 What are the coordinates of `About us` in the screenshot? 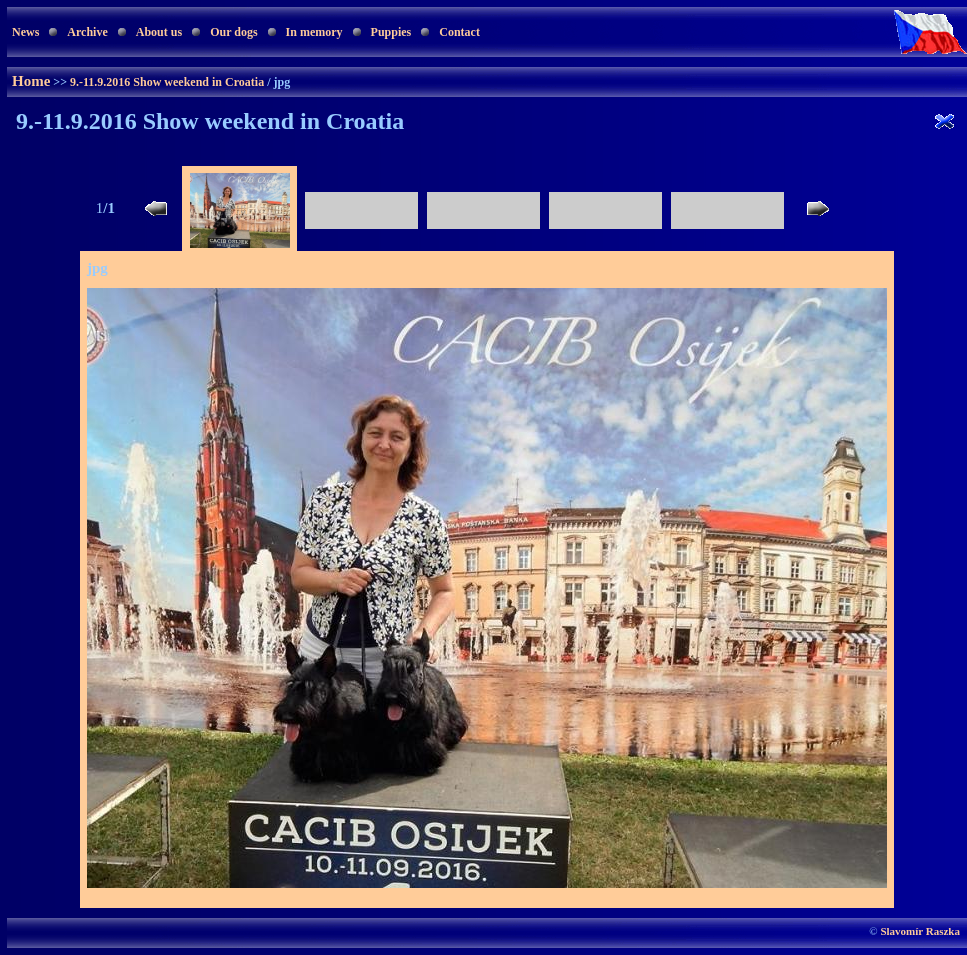 It's located at (159, 32).